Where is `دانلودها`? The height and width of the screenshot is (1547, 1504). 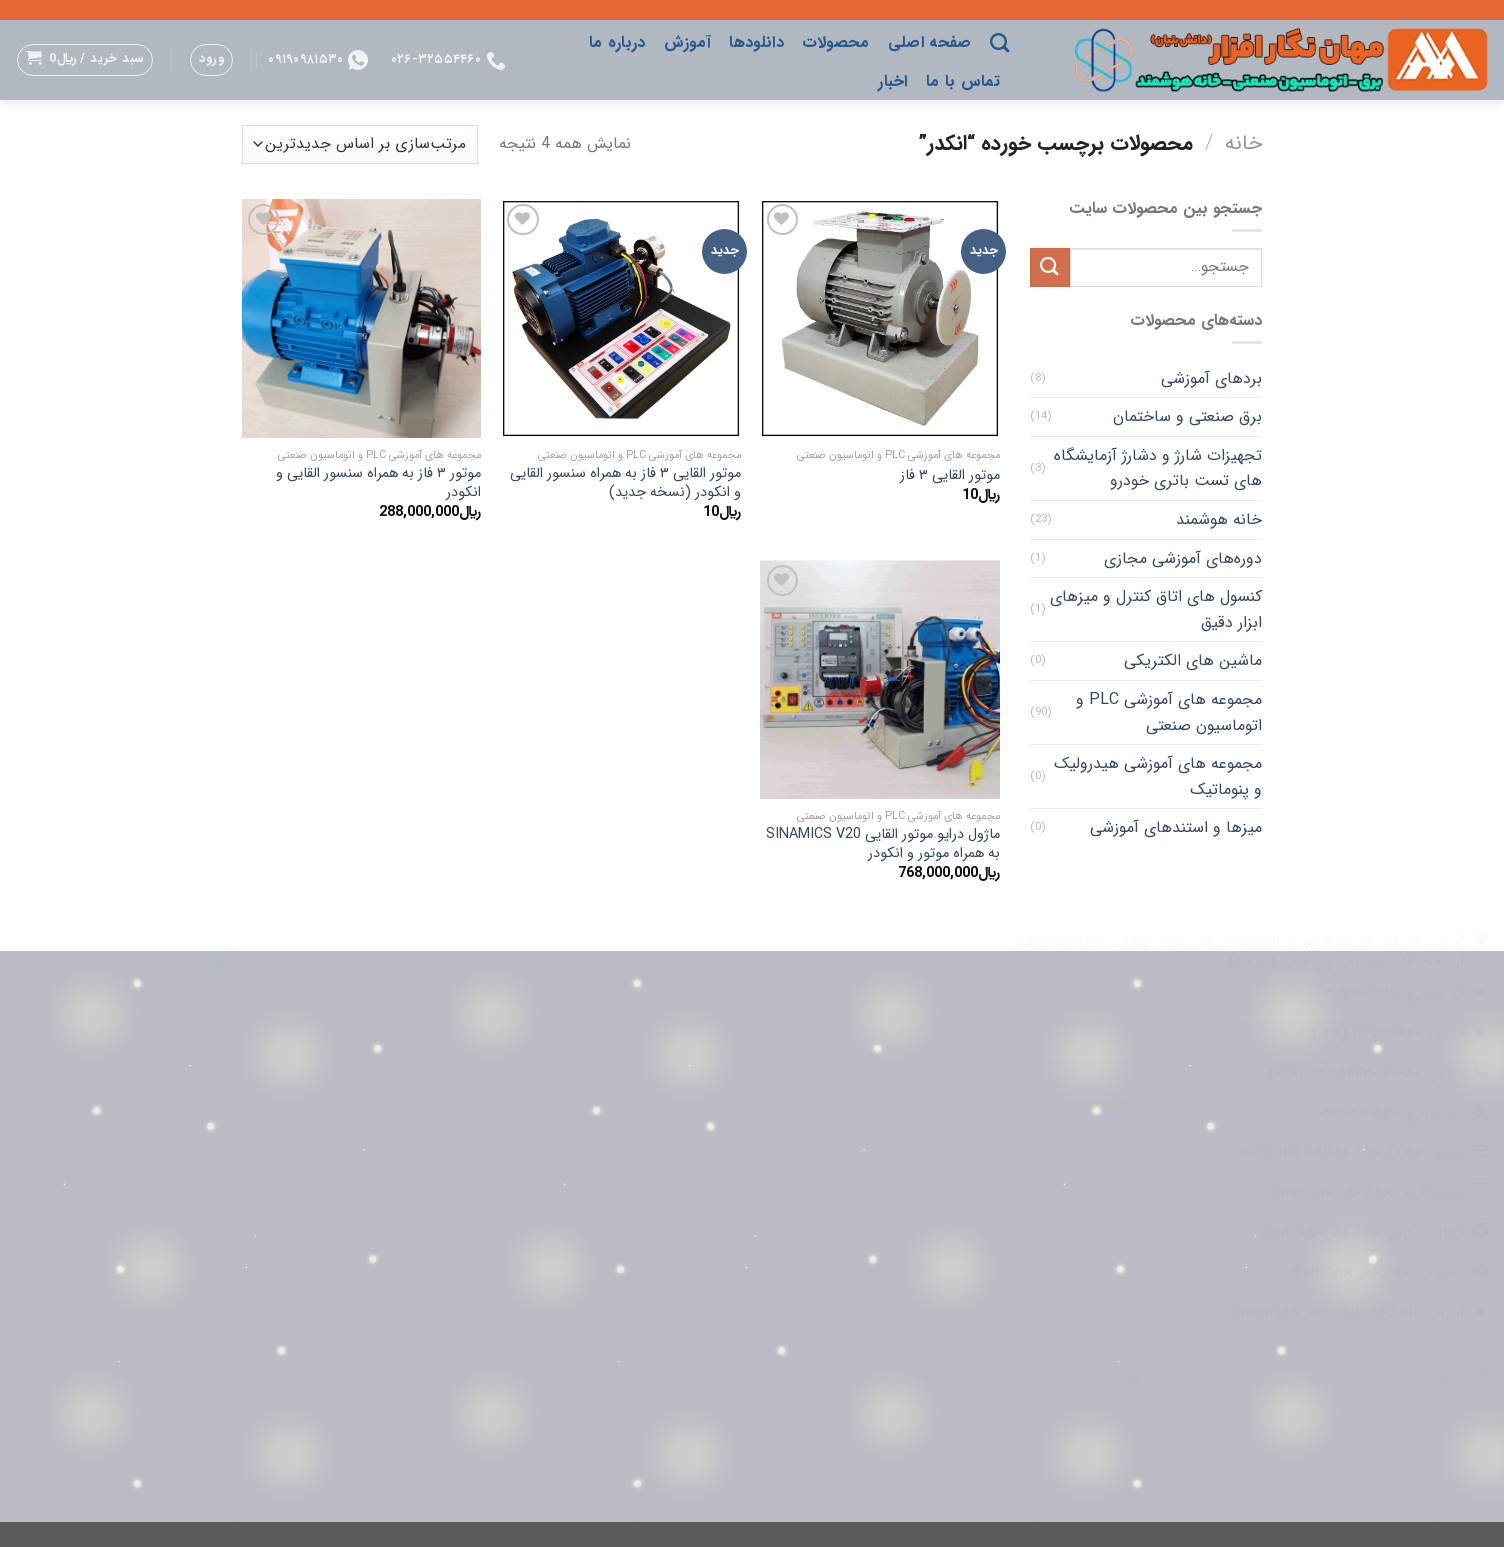 دانلودها is located at coordinates (756, 42).